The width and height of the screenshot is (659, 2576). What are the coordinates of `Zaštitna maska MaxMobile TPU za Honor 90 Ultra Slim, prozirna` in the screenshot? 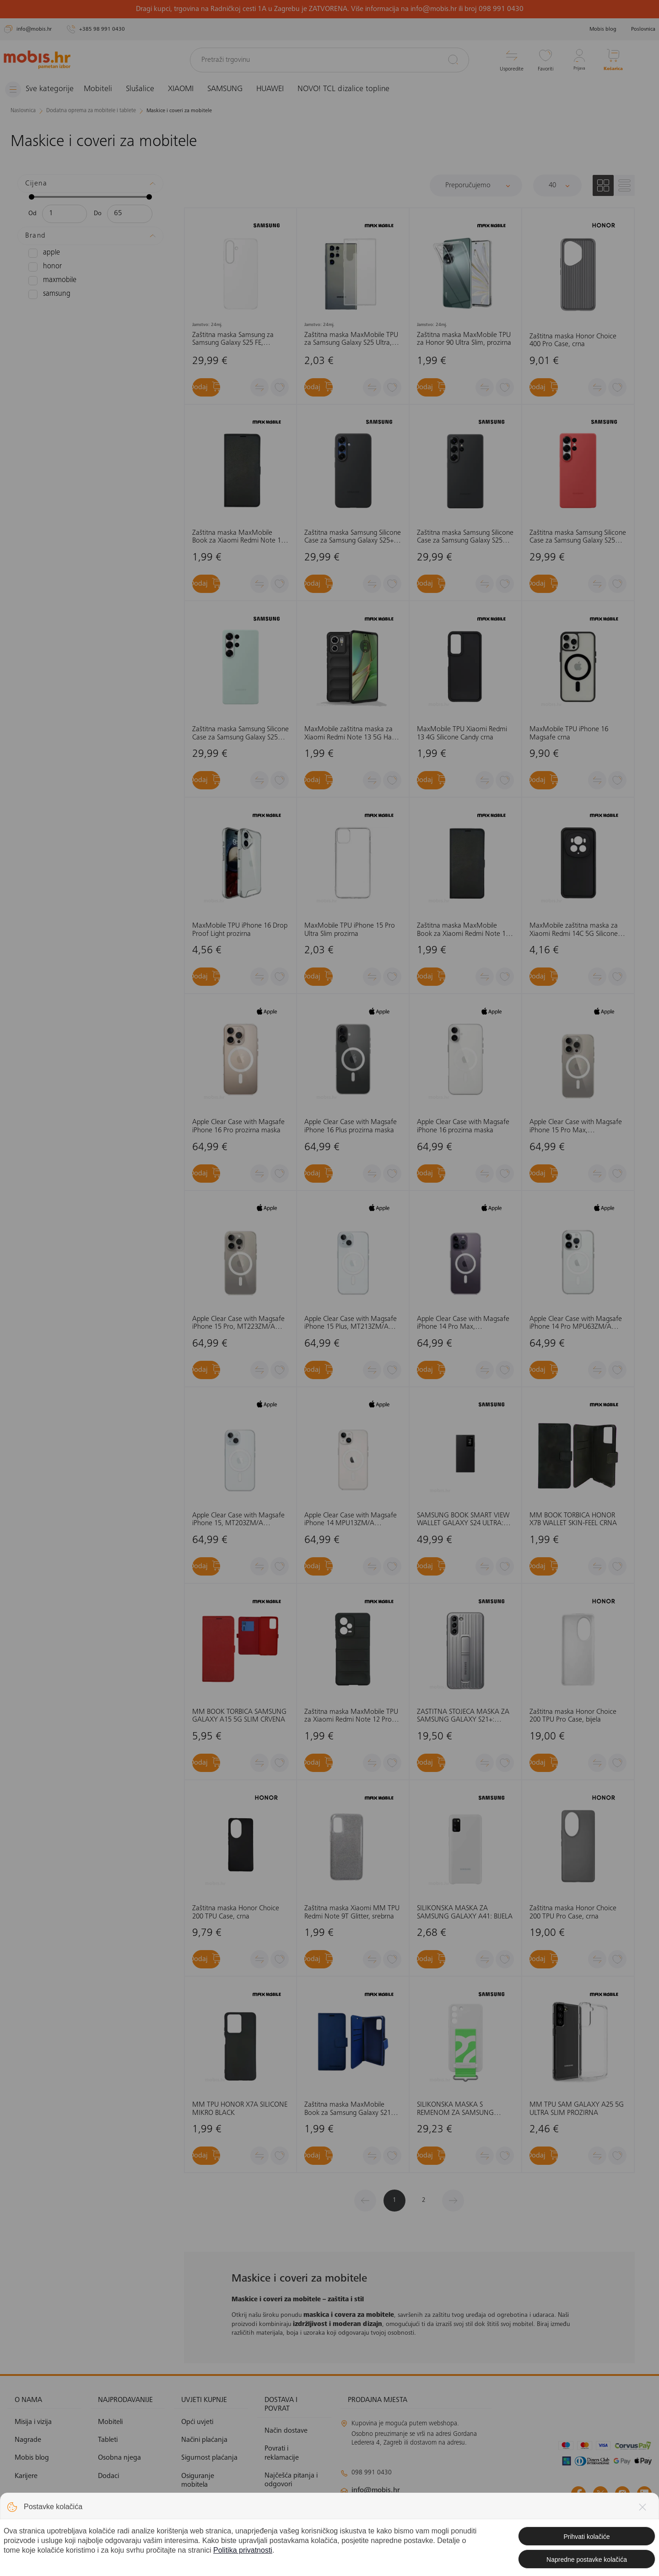 It's located at (464, 339).